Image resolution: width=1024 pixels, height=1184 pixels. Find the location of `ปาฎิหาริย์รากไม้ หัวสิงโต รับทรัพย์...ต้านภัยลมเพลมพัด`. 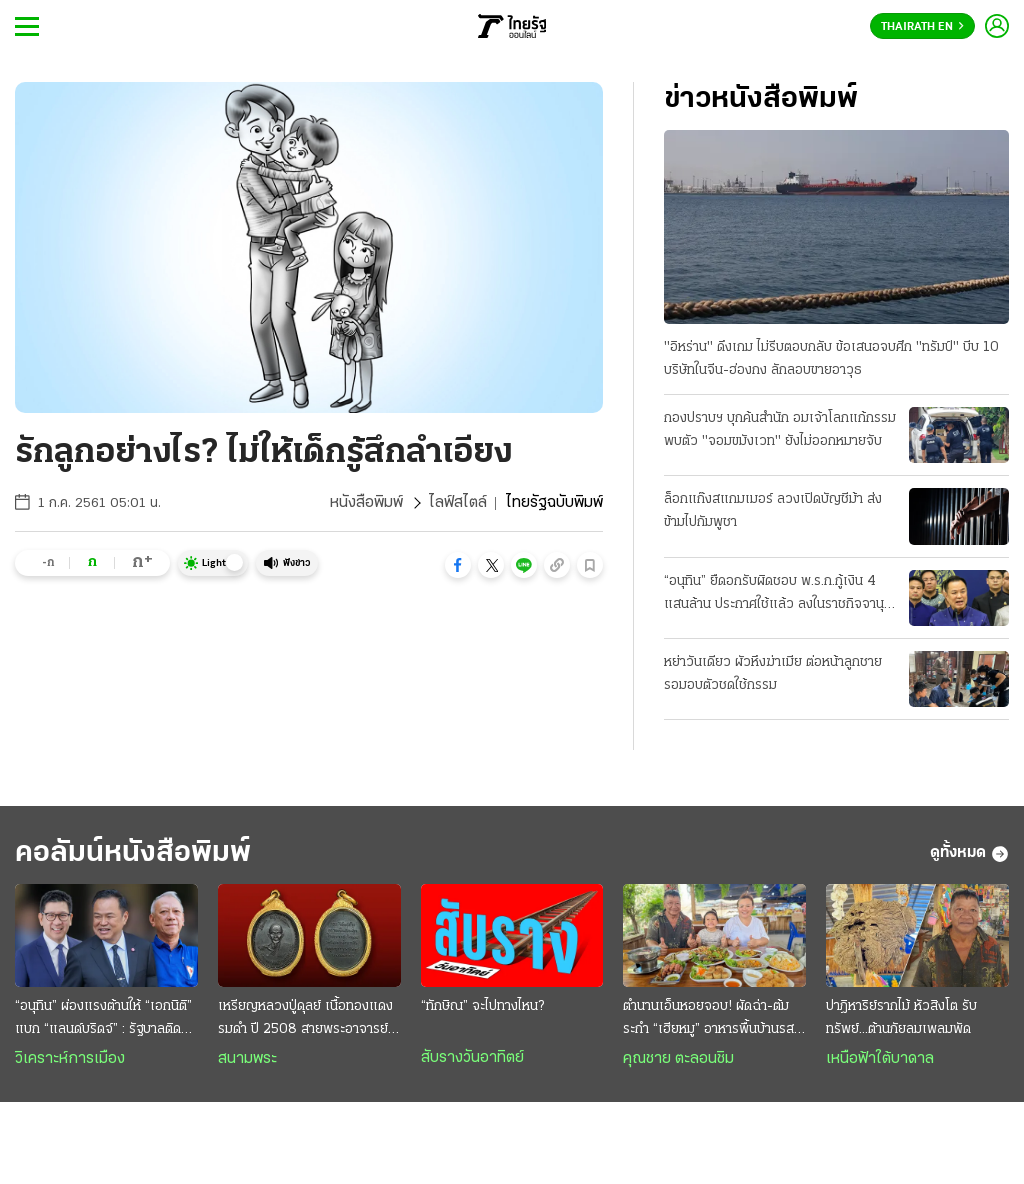

ปาฎิหาริย์รากไม้ หัวสิงโต รับทรัพย์...ต้านภัยลมเพลมพัด is located at coordinates (901, 1018).